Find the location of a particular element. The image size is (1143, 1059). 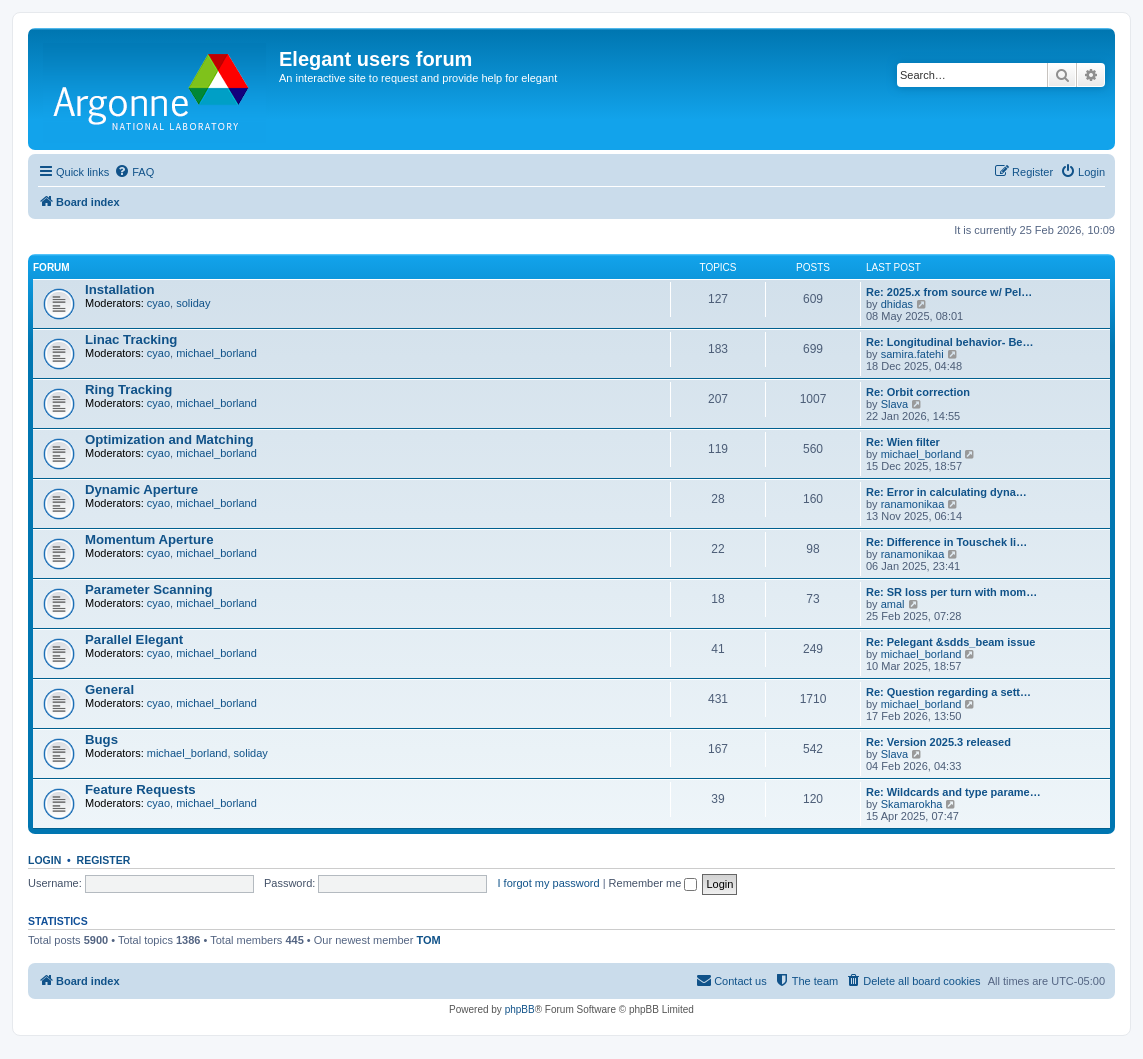

Slava is located at coordinates (895, 404).